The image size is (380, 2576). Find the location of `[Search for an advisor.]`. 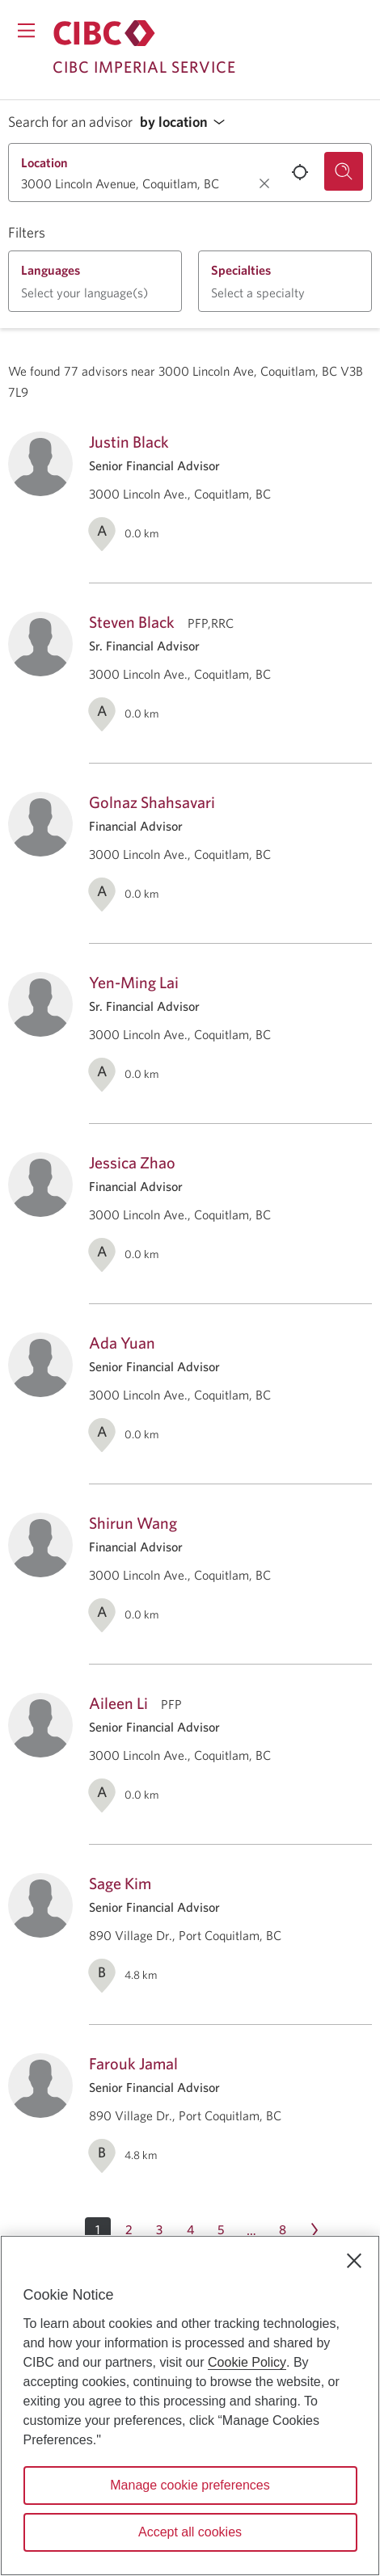

[Search for an advisor.] is located at coordinates (343, 171).